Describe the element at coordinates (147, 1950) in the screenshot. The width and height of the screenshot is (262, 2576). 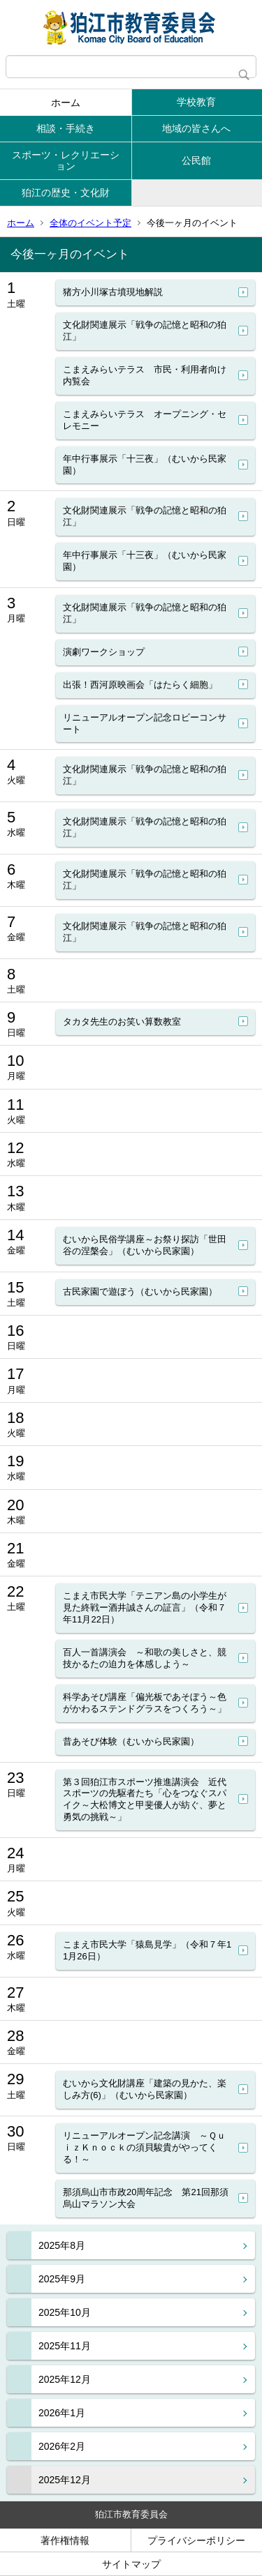
I see `こまえ市民大学「猿島見学」（令和７年11月26日）` at that location.